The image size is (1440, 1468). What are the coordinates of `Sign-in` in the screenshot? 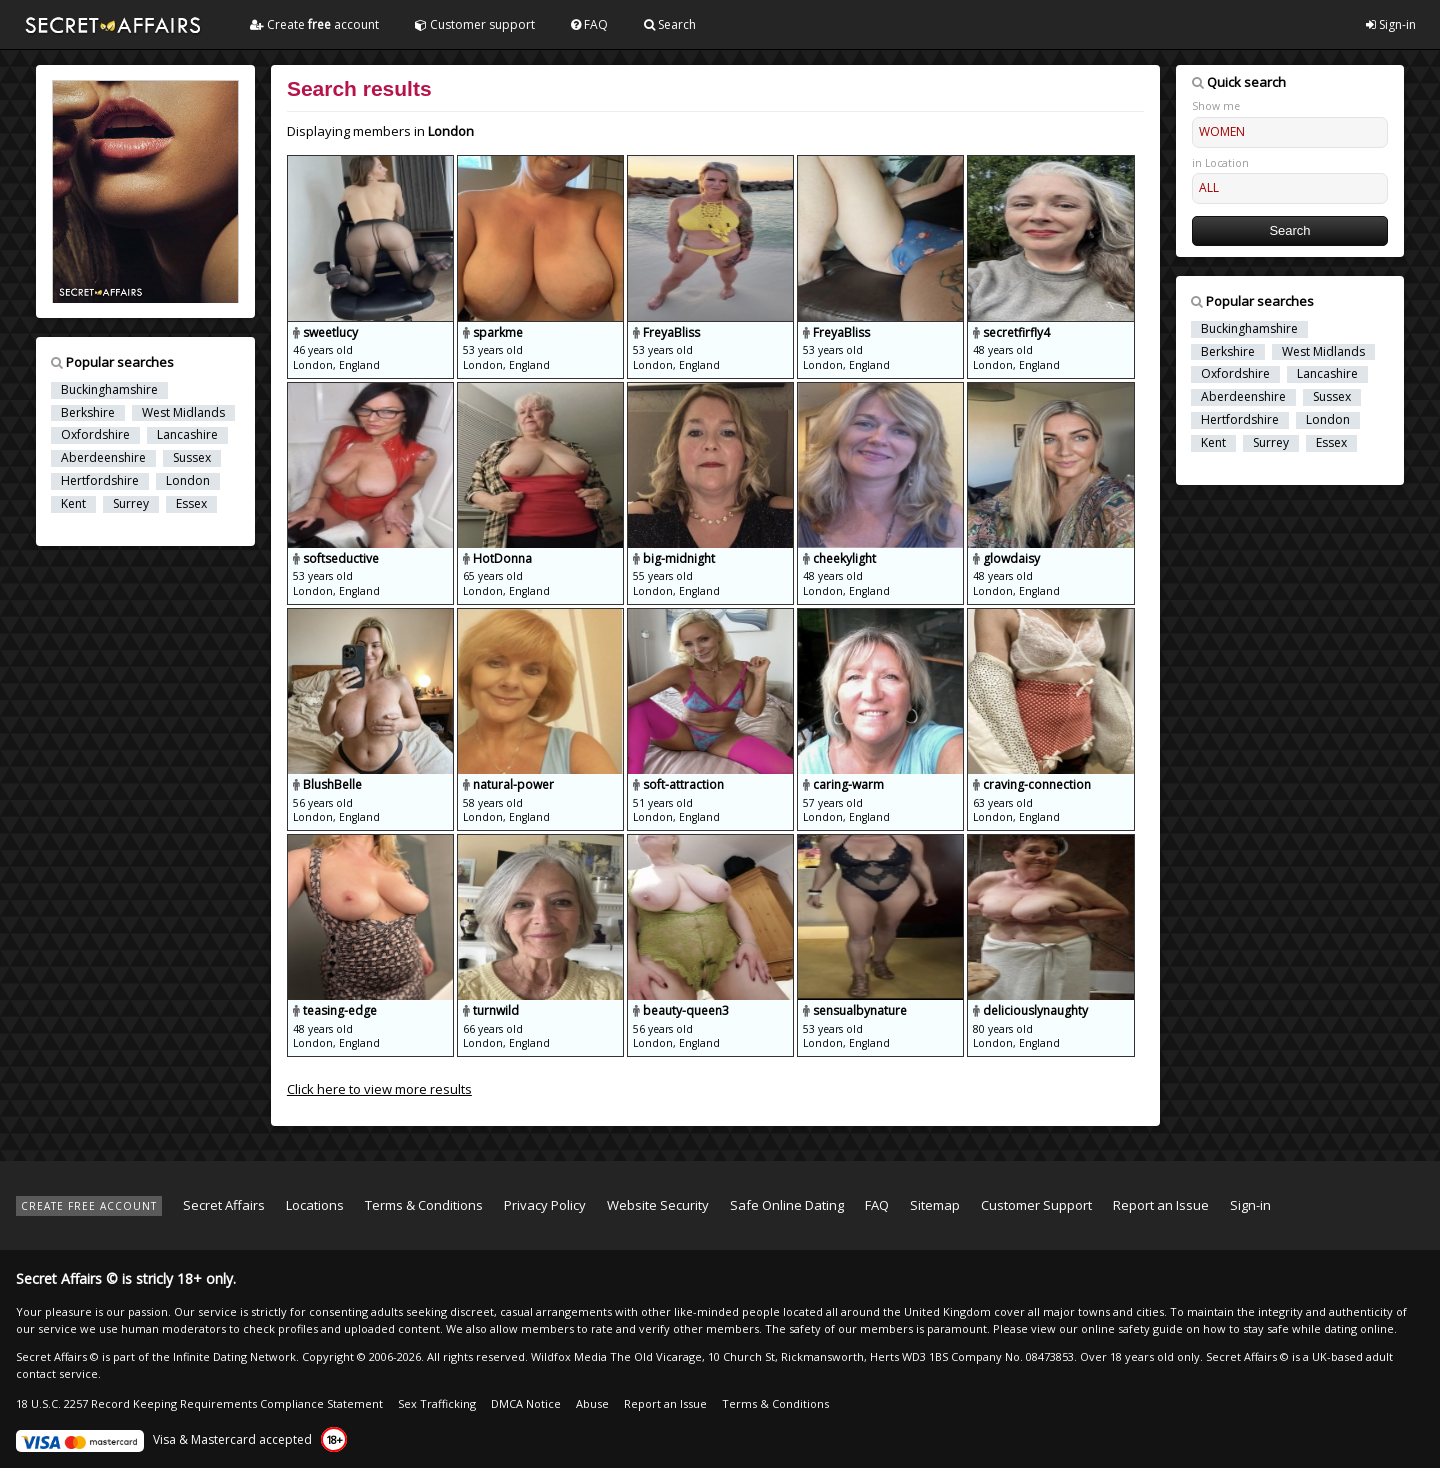 It's located at (1391, 24).